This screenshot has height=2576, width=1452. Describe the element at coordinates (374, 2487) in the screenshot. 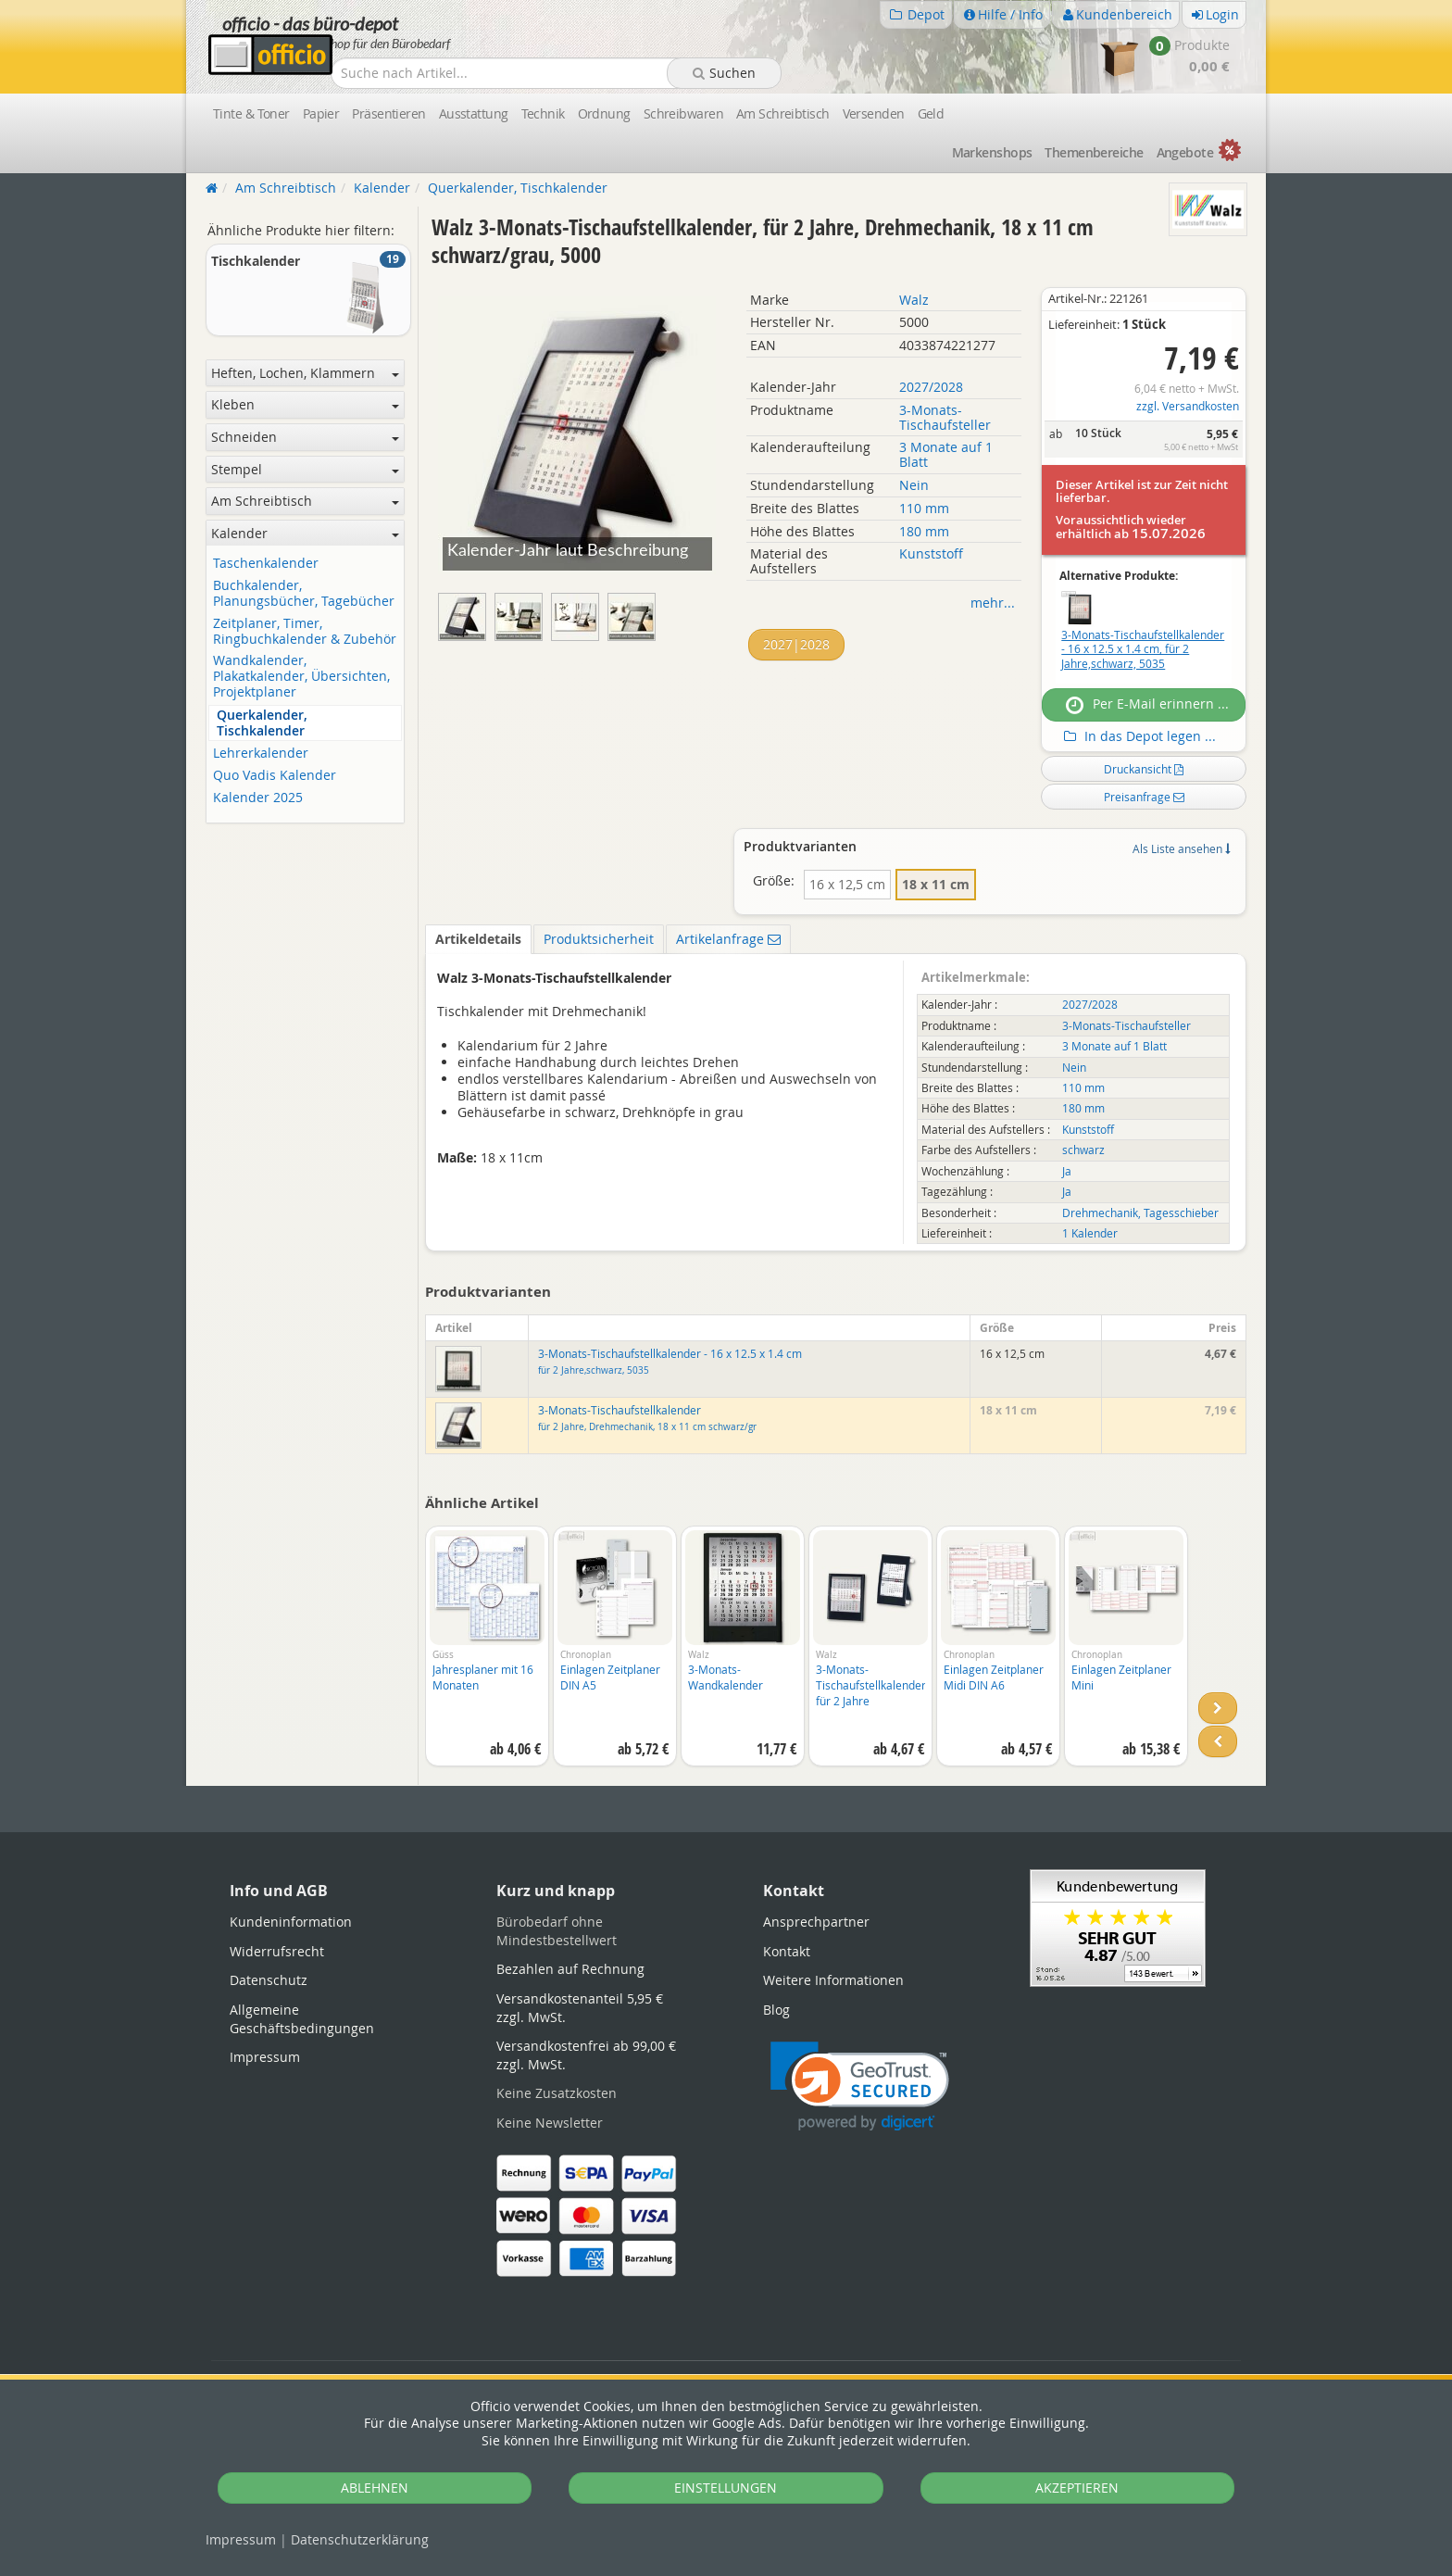

I see `ABLEHNEN` at that location.